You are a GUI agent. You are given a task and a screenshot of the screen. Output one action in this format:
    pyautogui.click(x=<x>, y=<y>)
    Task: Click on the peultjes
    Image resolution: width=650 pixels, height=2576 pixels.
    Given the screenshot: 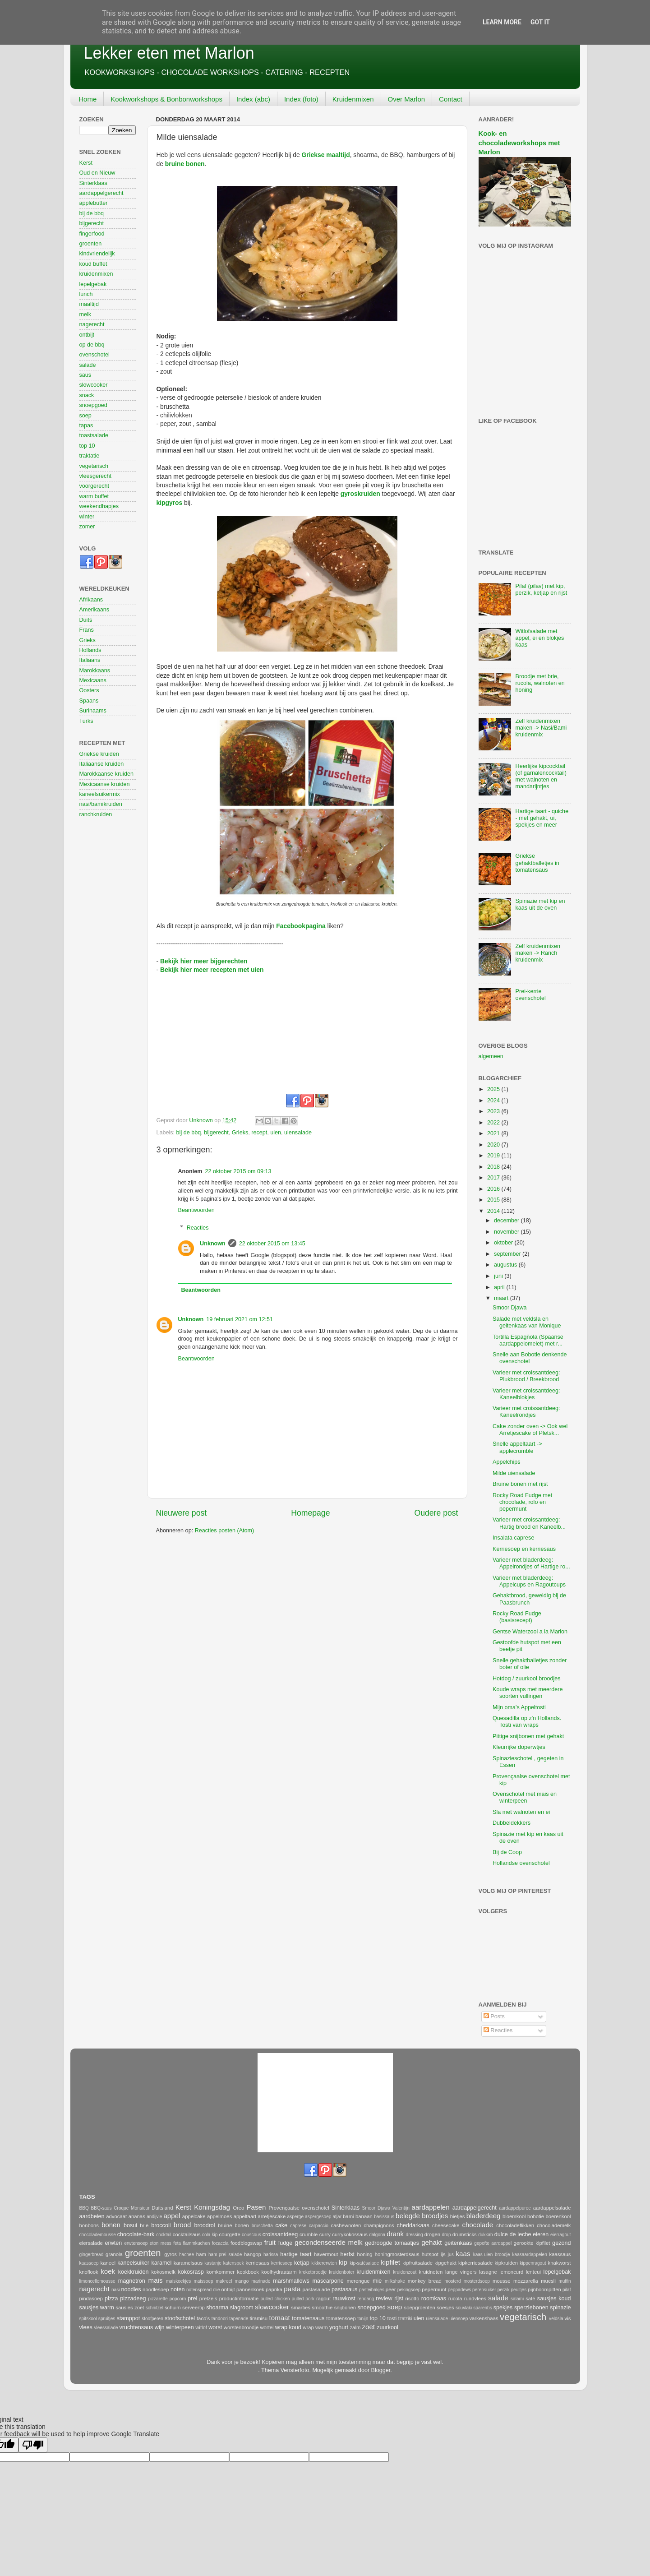 What is the action you would take?
    pyautogui.click(x=518, y=2289)
    